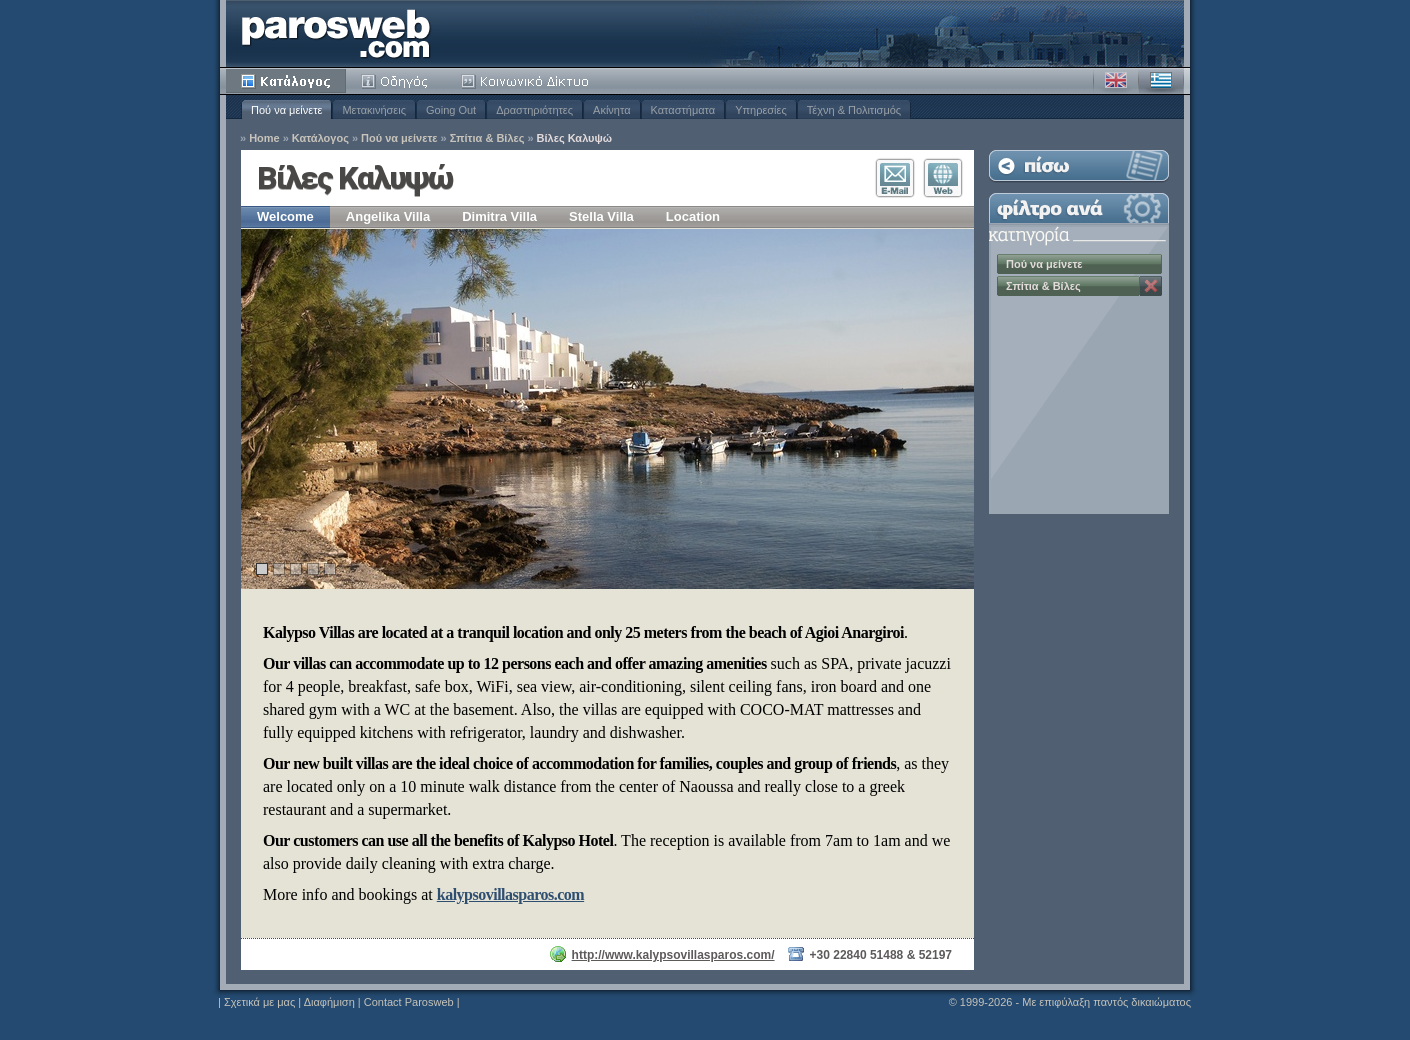  Describe the element at coordinates (388, 216) in the screenshot. I see `Angelika Villa` at that location.